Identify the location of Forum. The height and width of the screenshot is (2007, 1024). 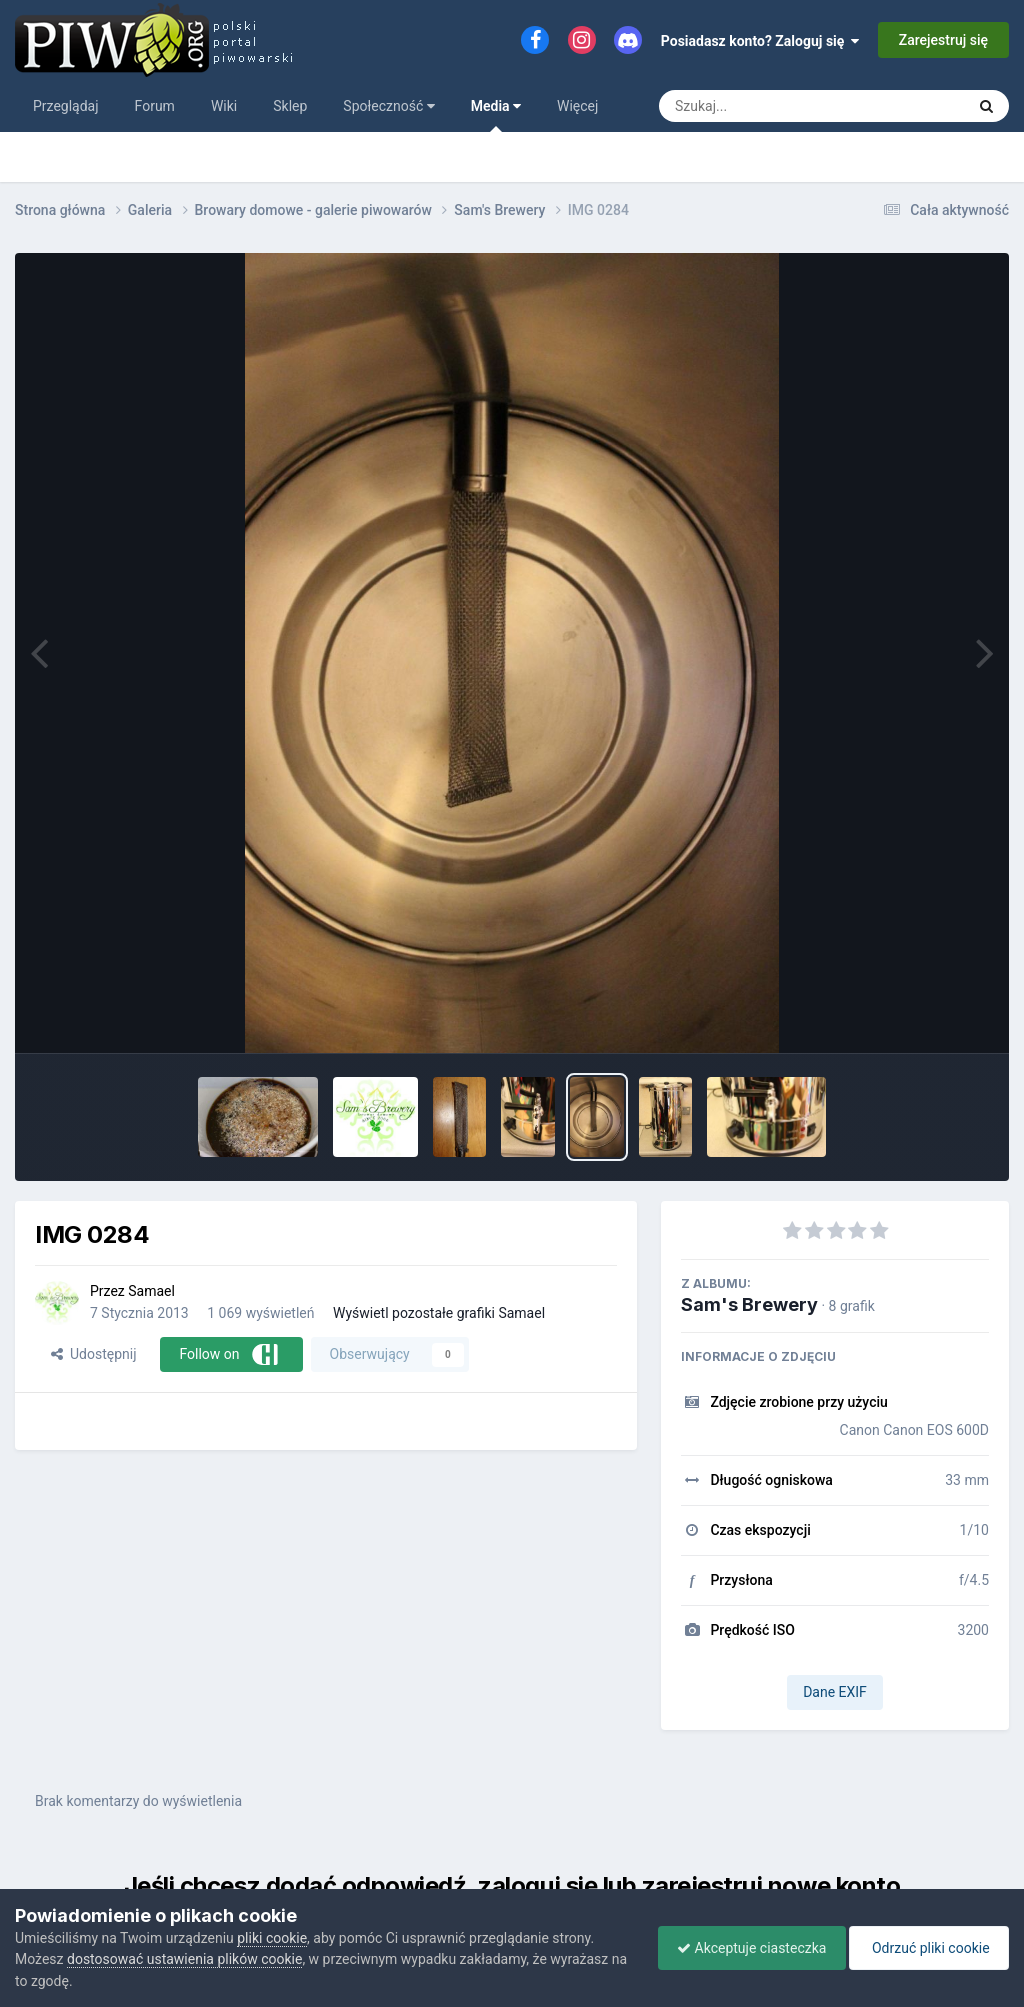
(155, 106).